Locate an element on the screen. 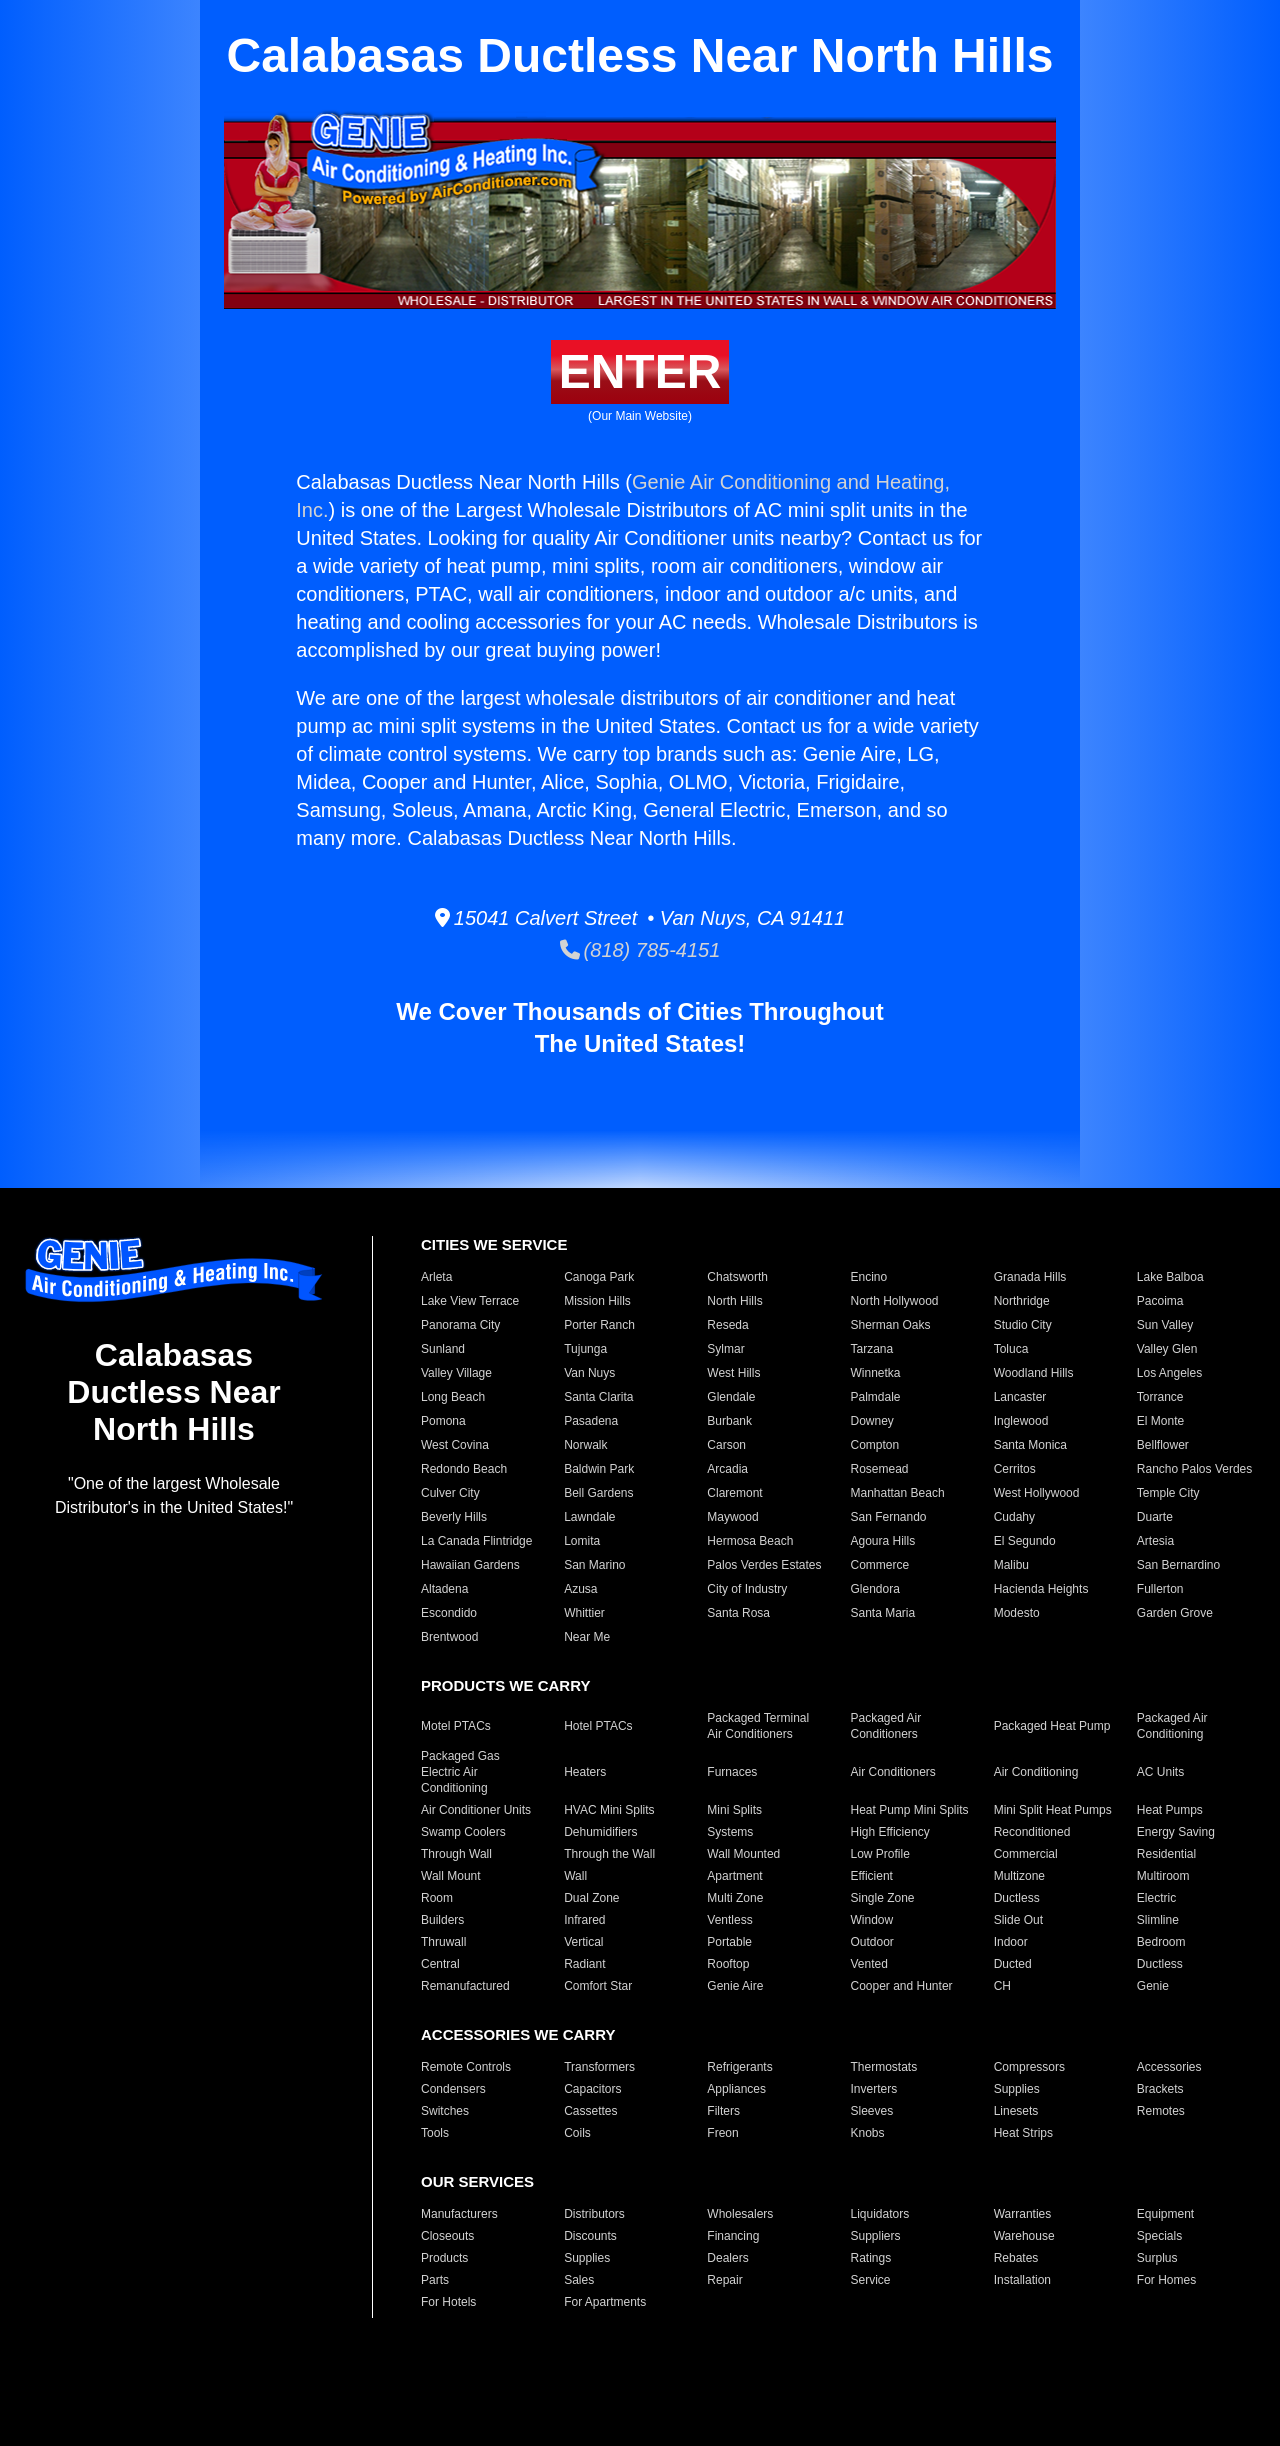  Radiant is located at coordinates (584, 1964).